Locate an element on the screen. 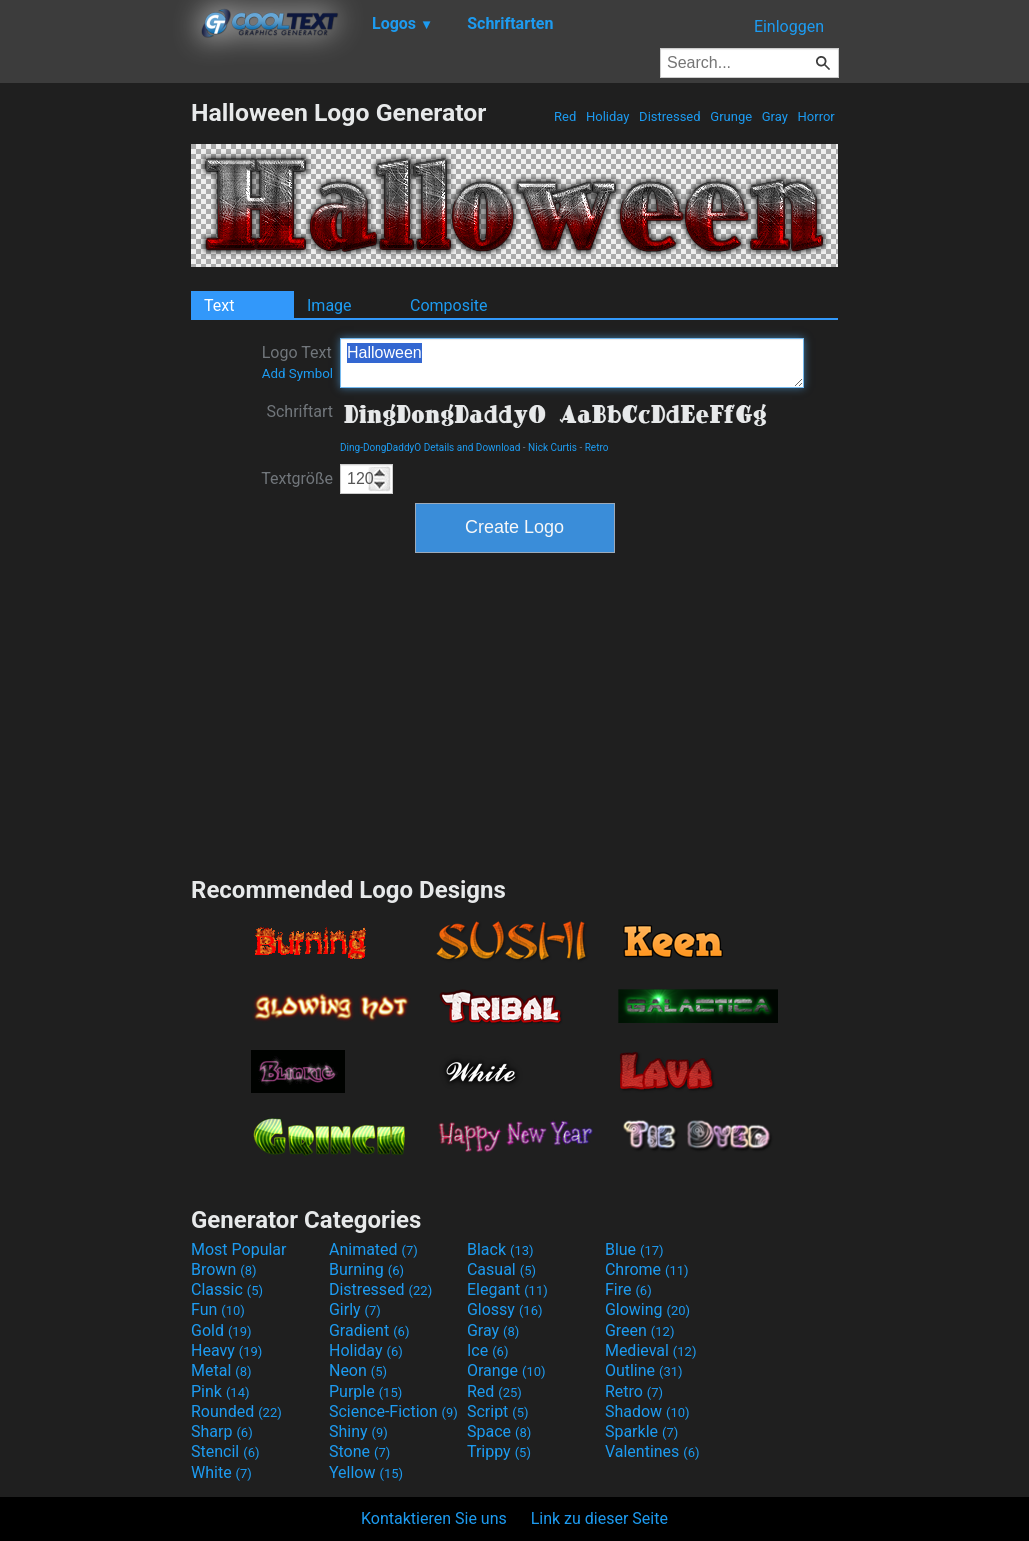 Image resolution: width=1029 pixels, height=1541 pixels. Orange is located at coordinates (506, 1370).